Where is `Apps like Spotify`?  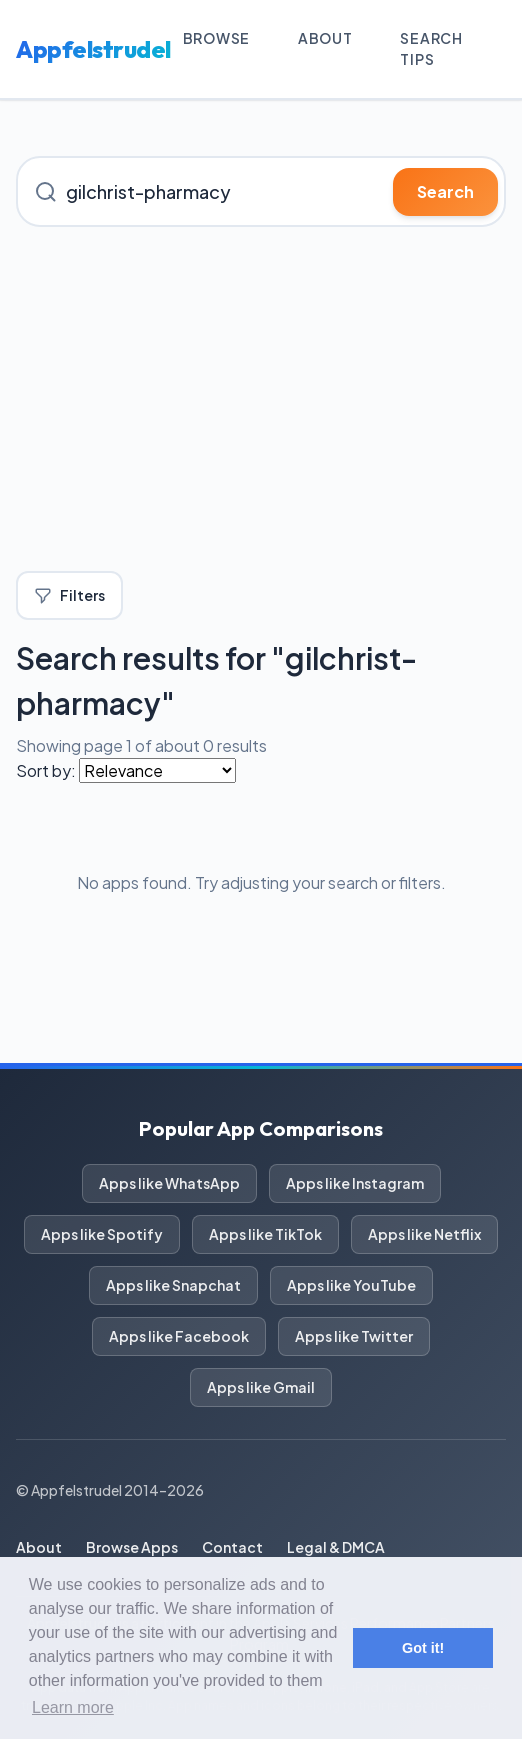 Apps like Spotify is located at coordinates (102, 1234).